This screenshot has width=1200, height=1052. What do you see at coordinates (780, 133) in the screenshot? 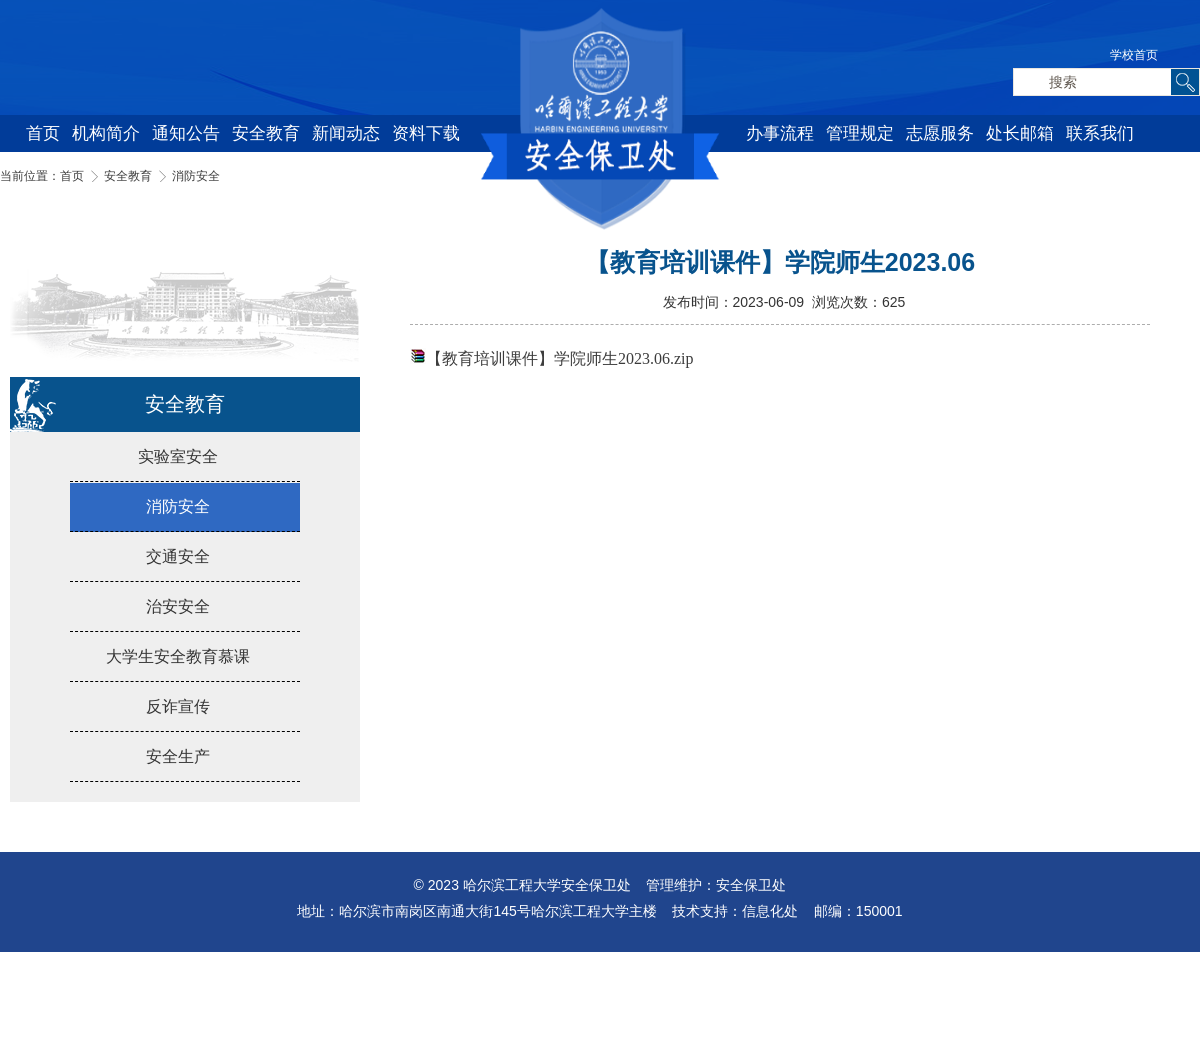
I see `办事流程` at bounding box center [780, 133].